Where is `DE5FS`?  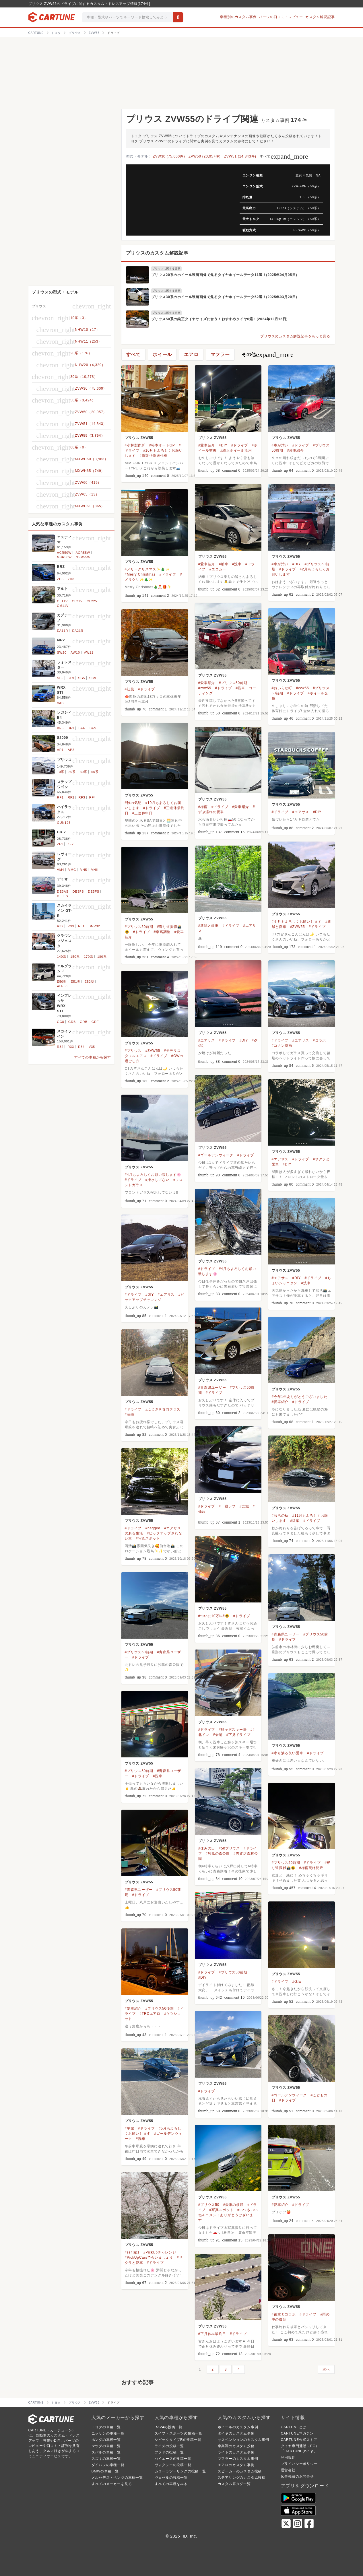 DE5FS is located at coordinates (93, 891).